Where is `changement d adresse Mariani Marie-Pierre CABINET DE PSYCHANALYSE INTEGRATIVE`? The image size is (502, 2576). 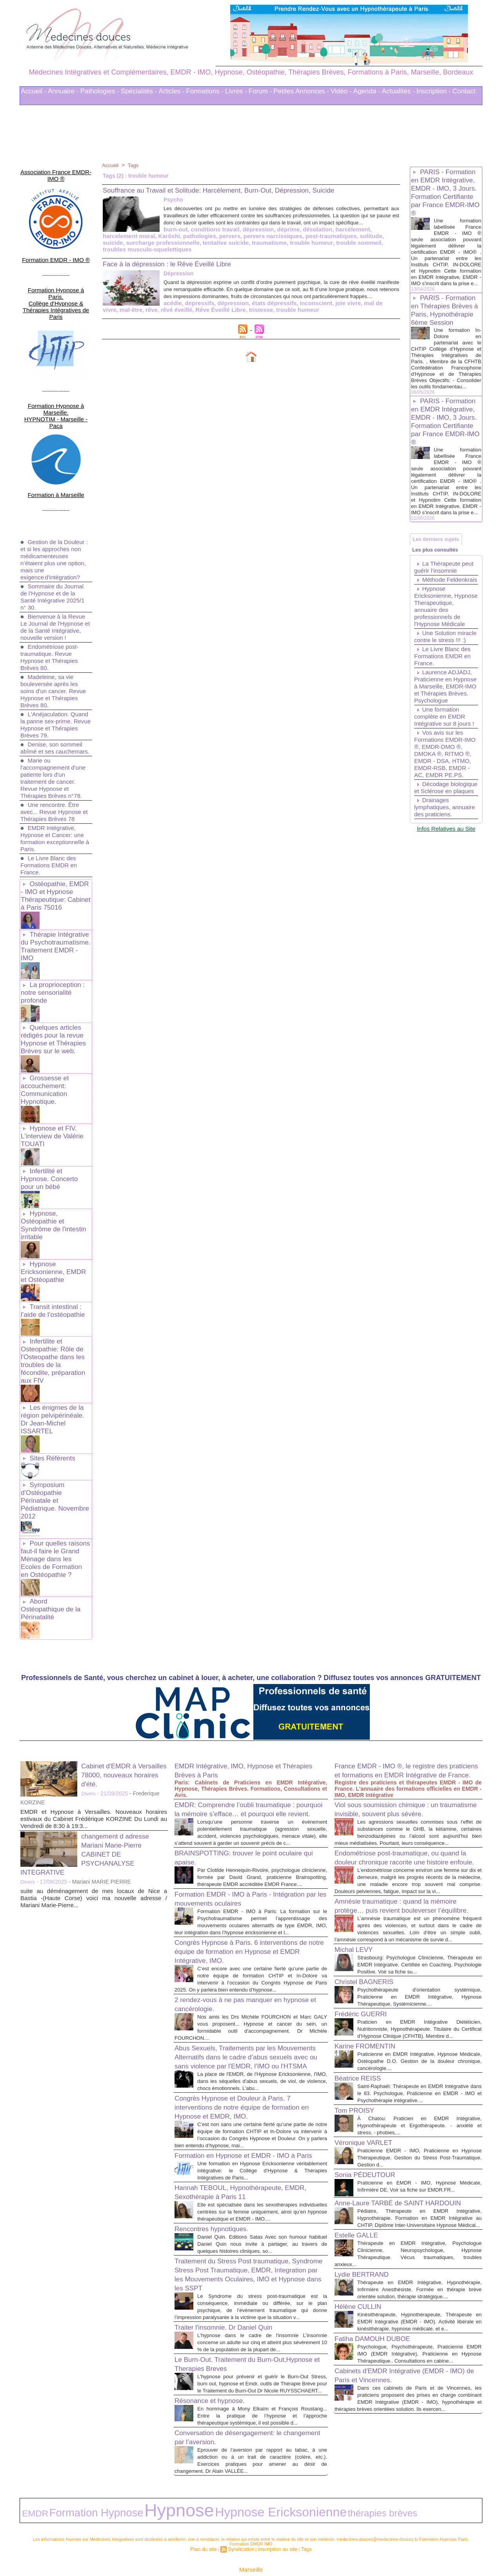 changement d adresse Mariani Marie-Pierre CABINET DE PSYCHANALYSE INTEGRATIVE is located at coordinates (90, 1725).